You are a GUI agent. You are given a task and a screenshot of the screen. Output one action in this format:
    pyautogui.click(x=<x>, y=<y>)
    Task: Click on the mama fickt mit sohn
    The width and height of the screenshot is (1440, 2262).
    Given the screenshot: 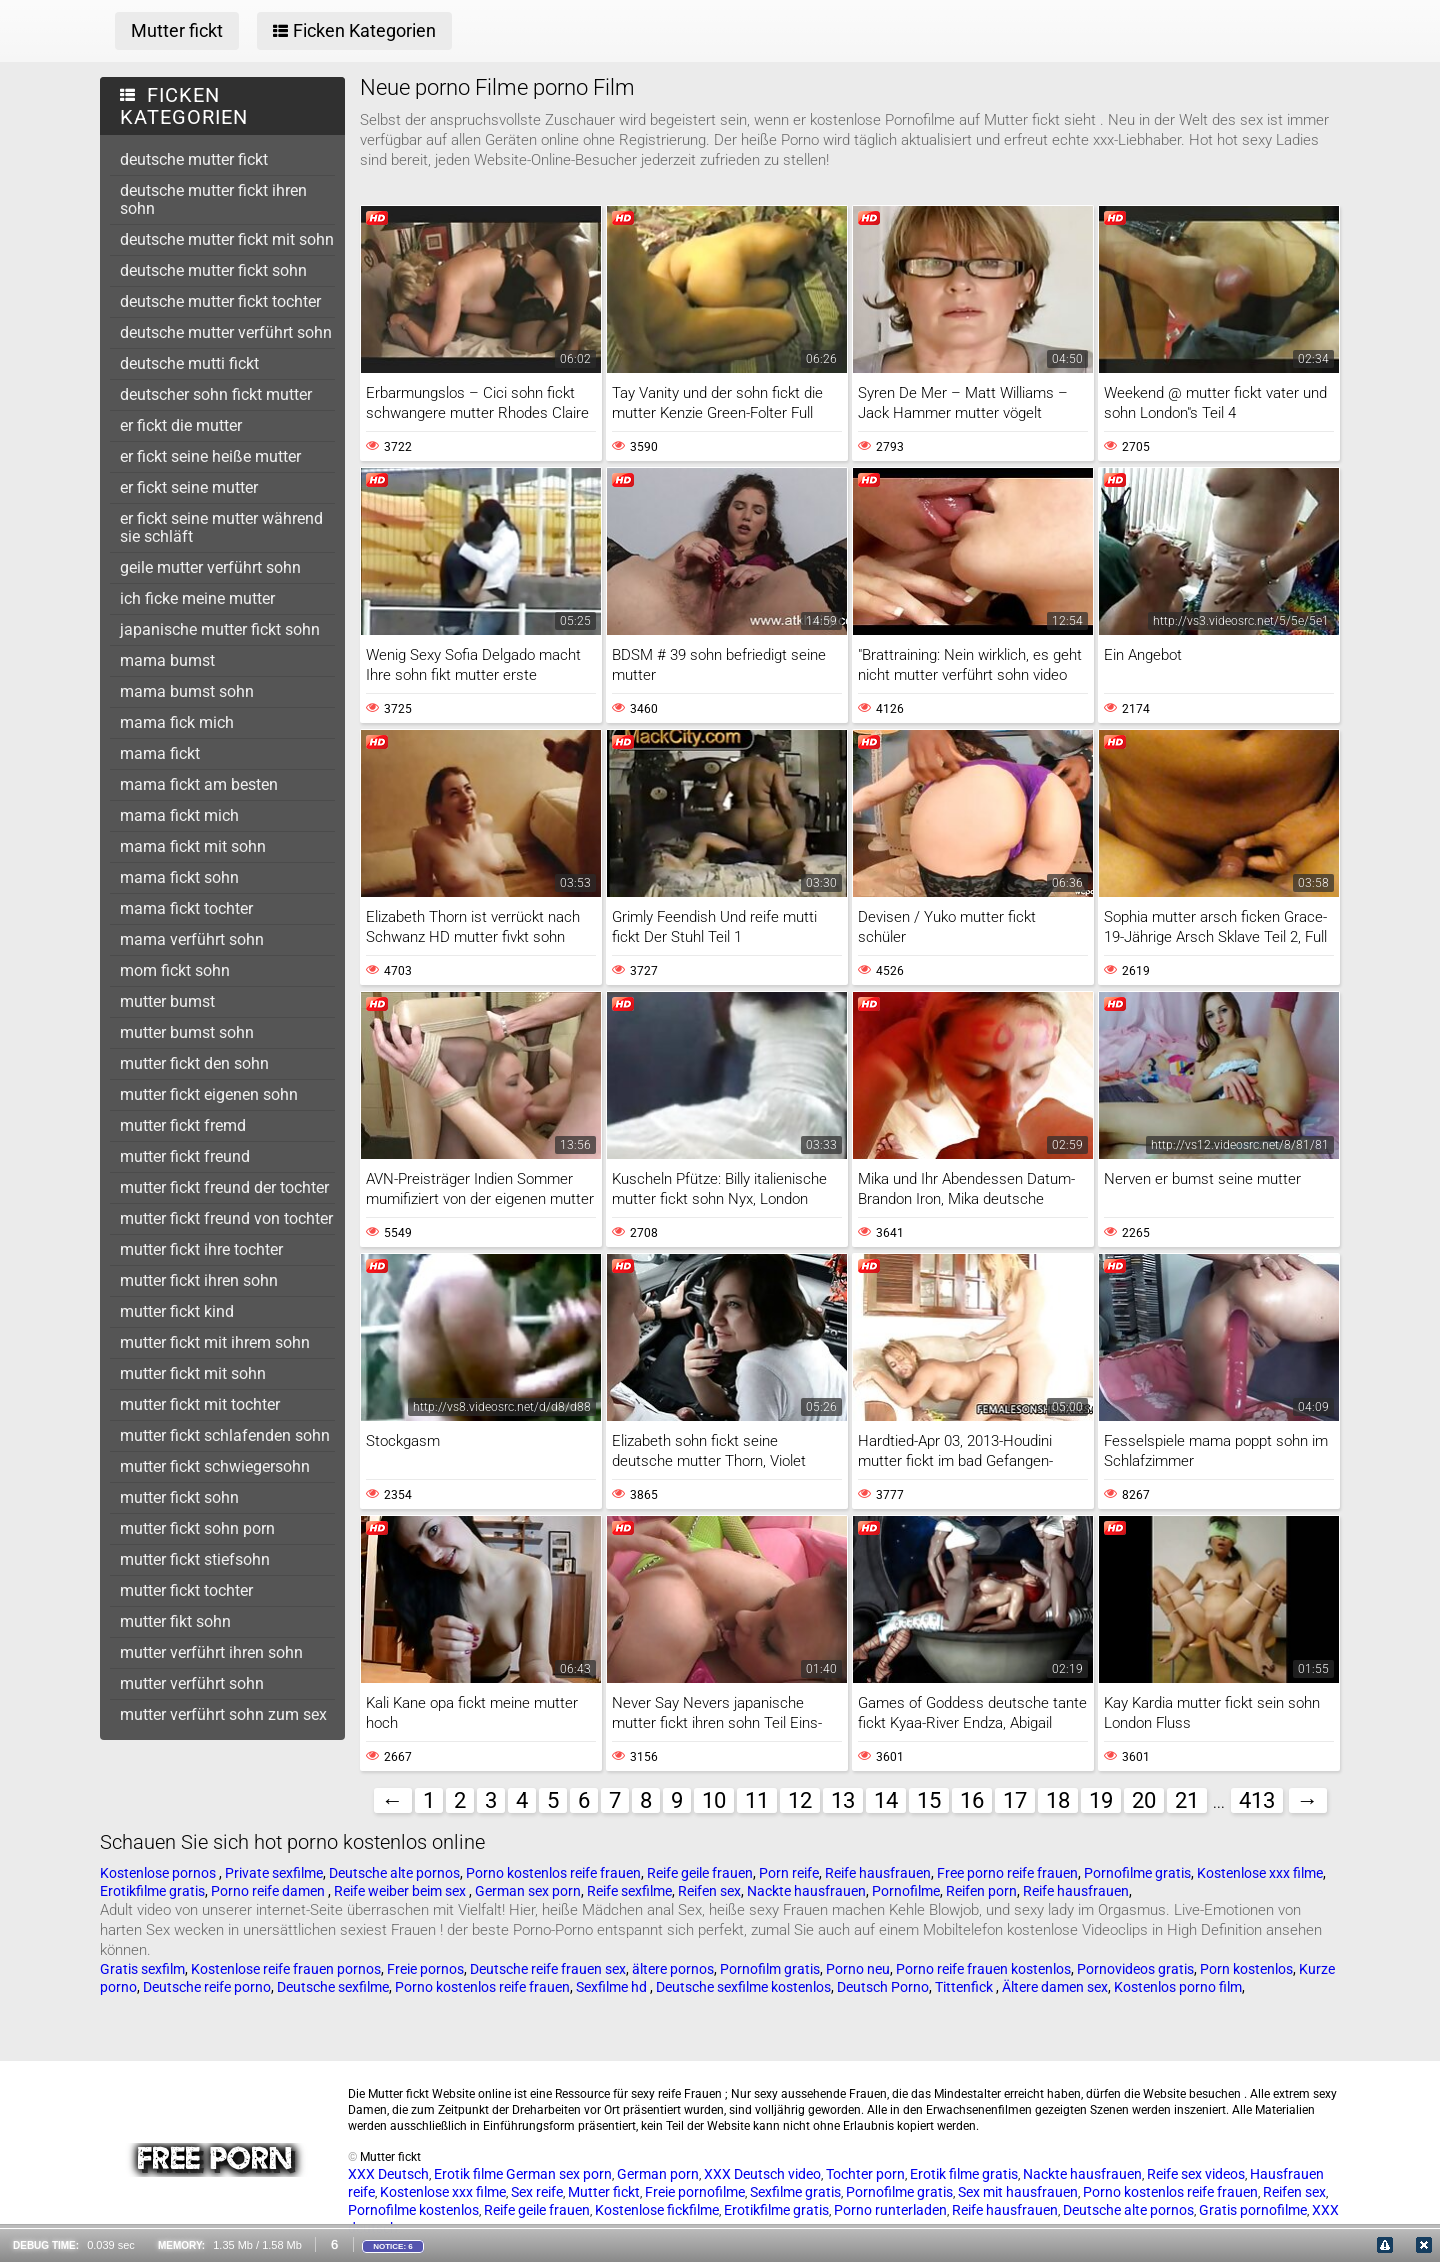 What is the action you would take?
    pyautogui.click(x=193, y=846)
    